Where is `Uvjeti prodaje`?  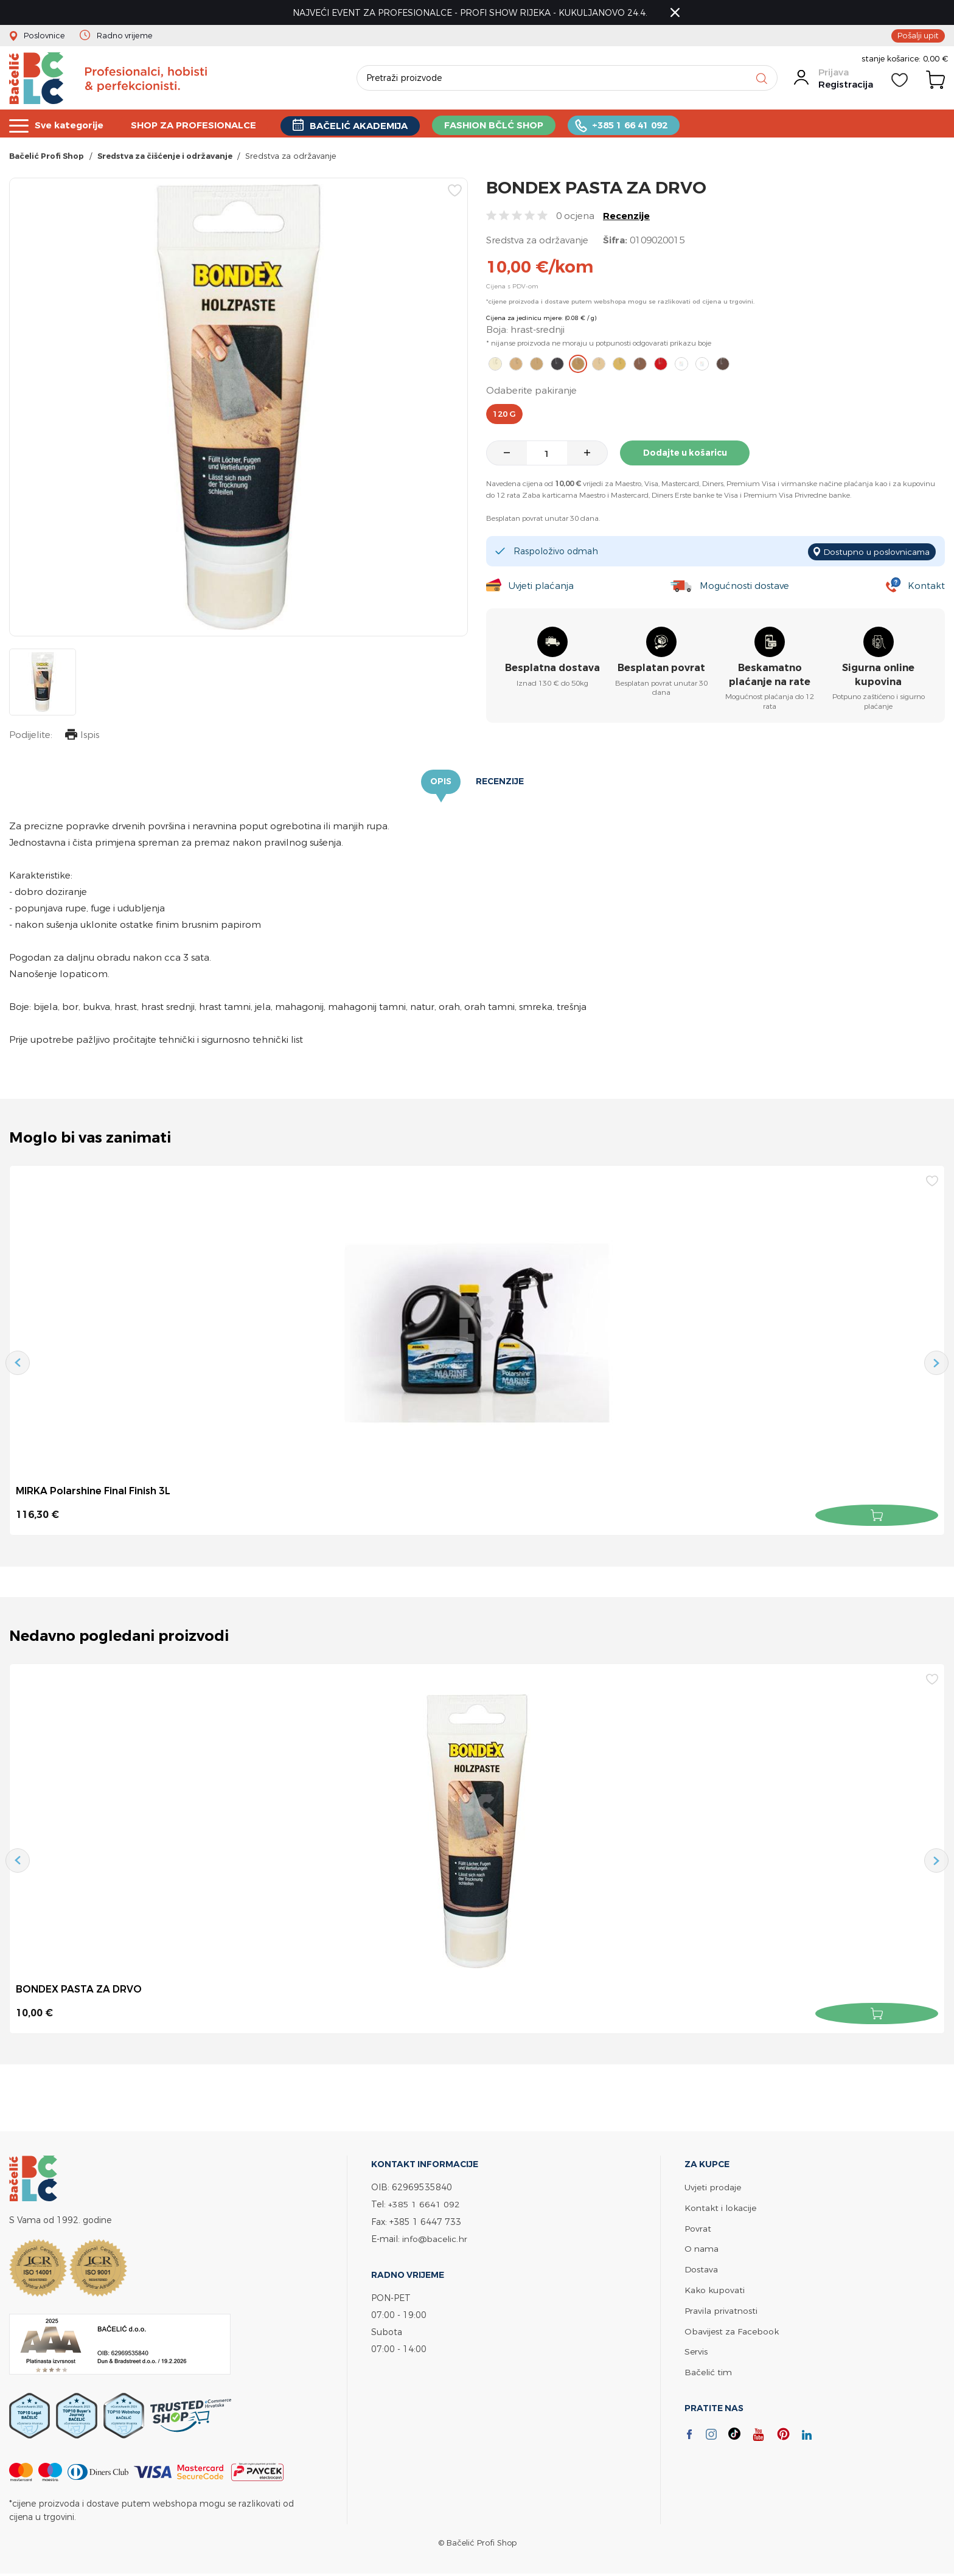 Uvjeti prodaje is located at coordinates (712, 2189).